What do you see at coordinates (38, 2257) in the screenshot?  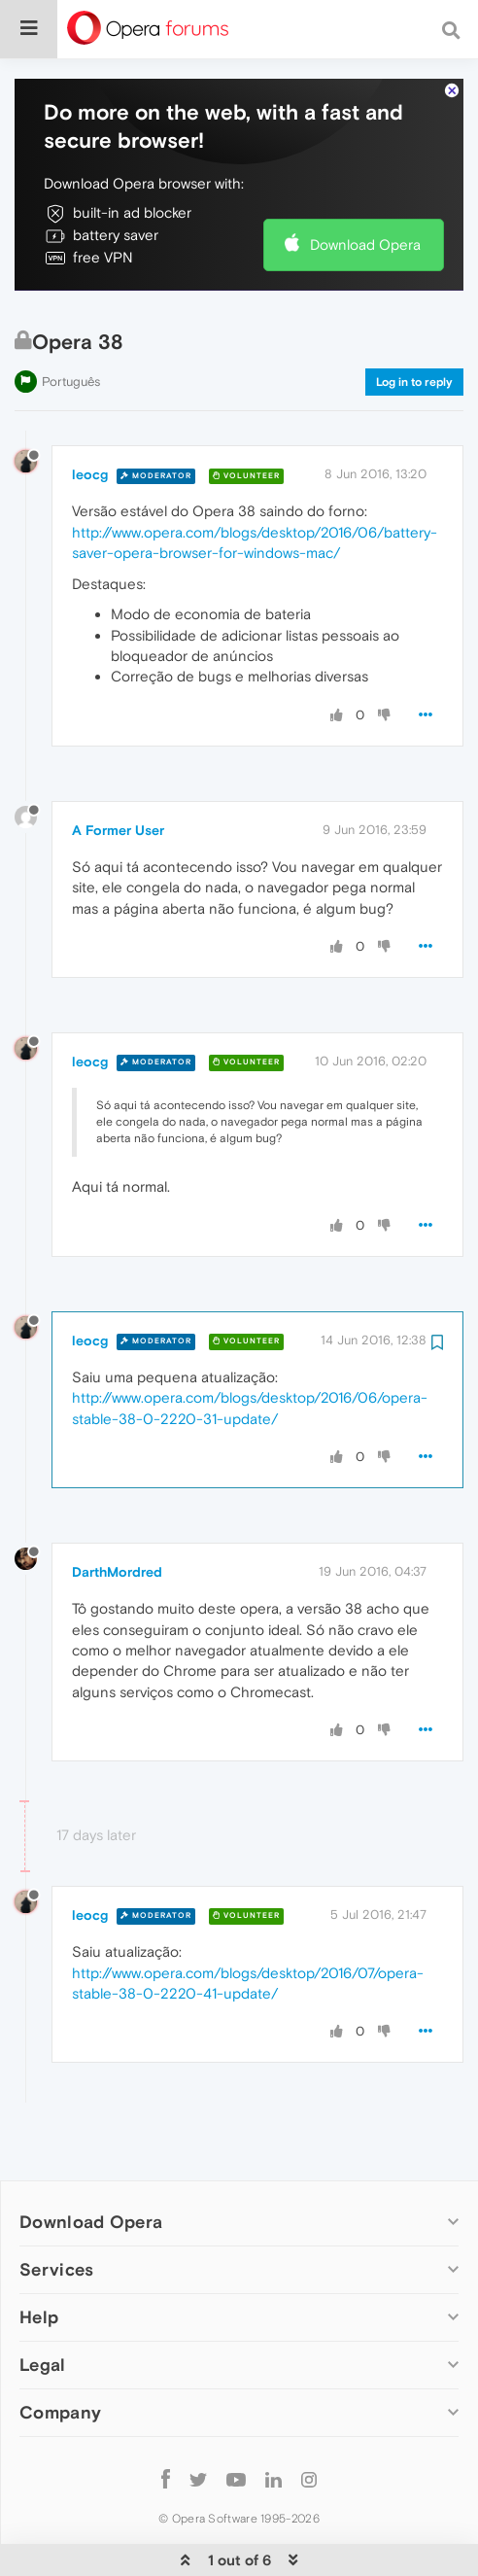 I see `Help` at bounding box center [38, 2257].